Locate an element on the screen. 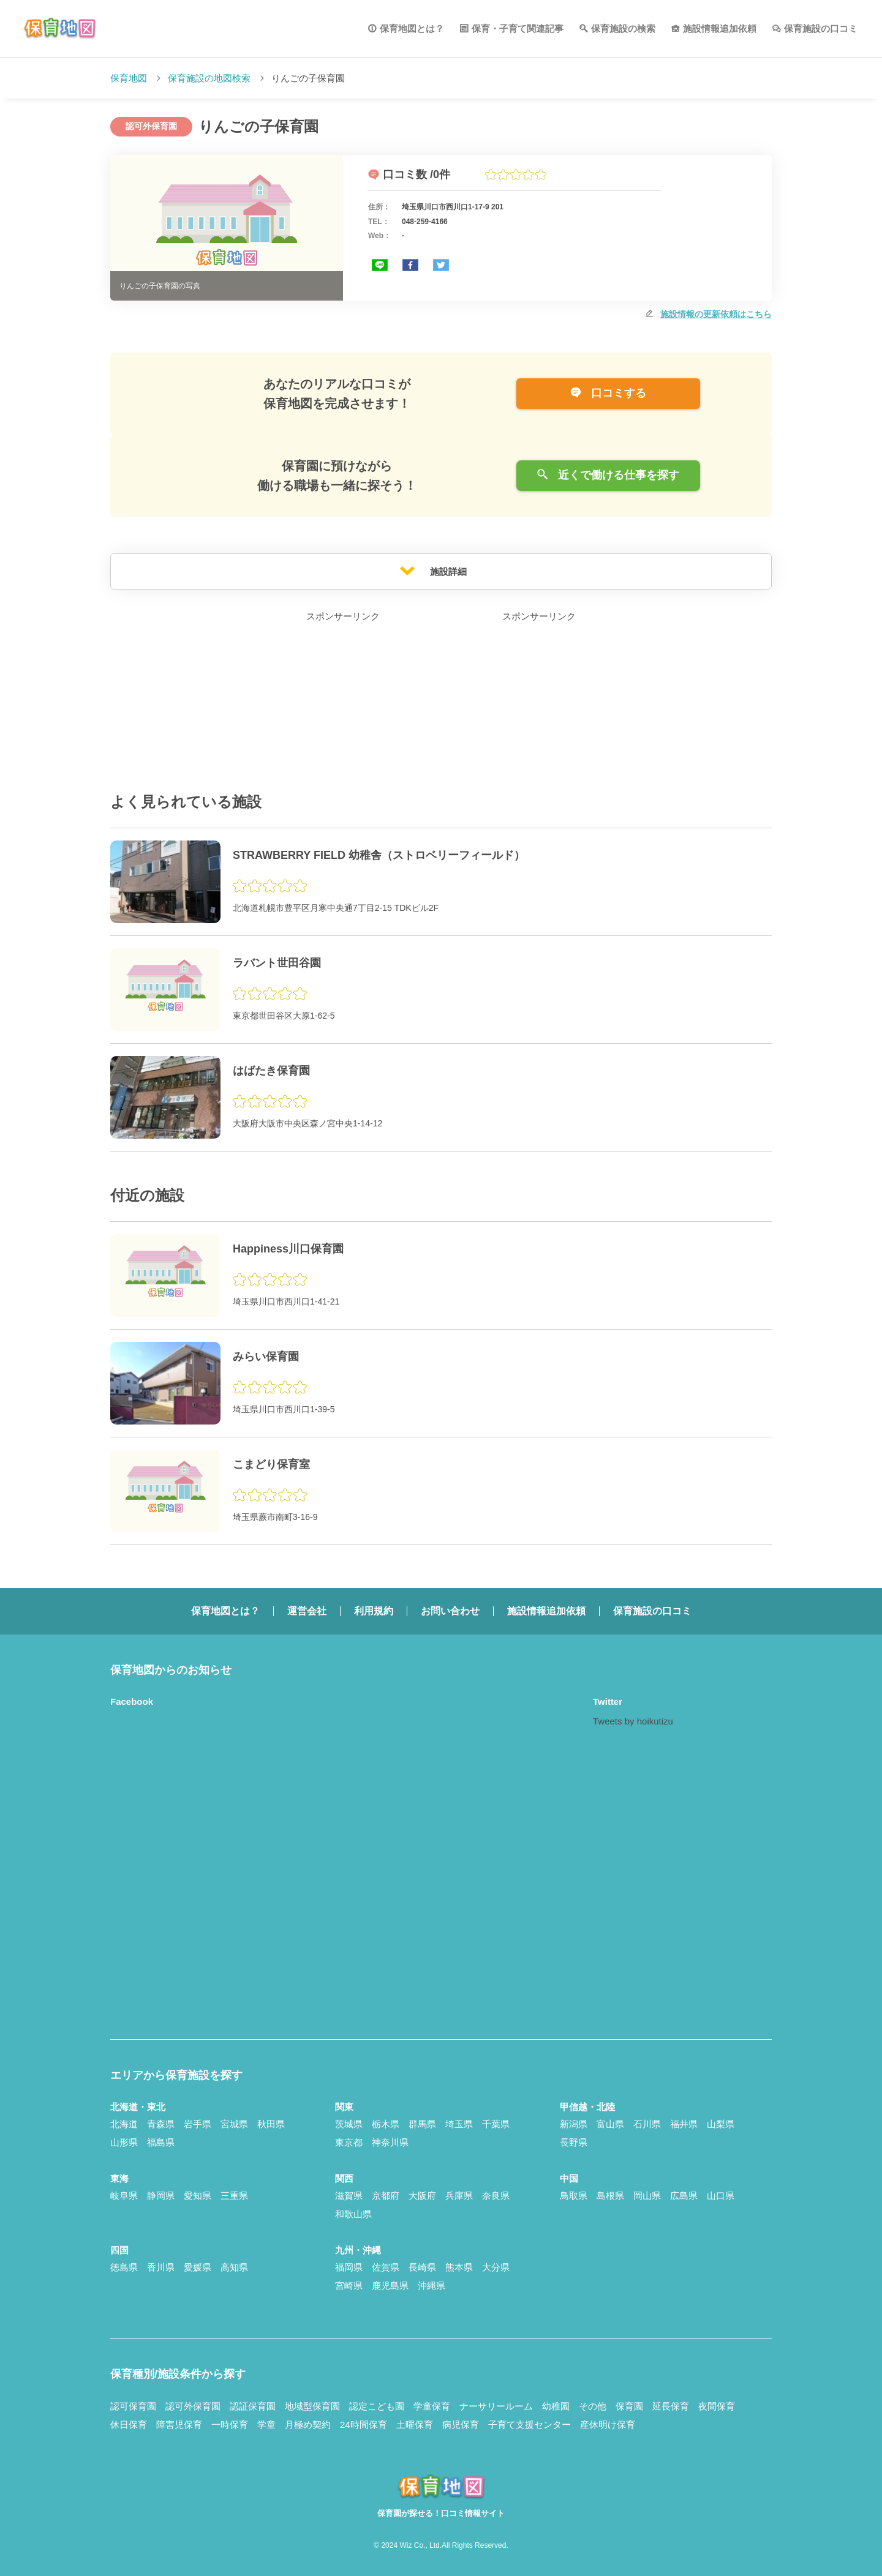  認証保育園 is located at coordinates (253, 2406).